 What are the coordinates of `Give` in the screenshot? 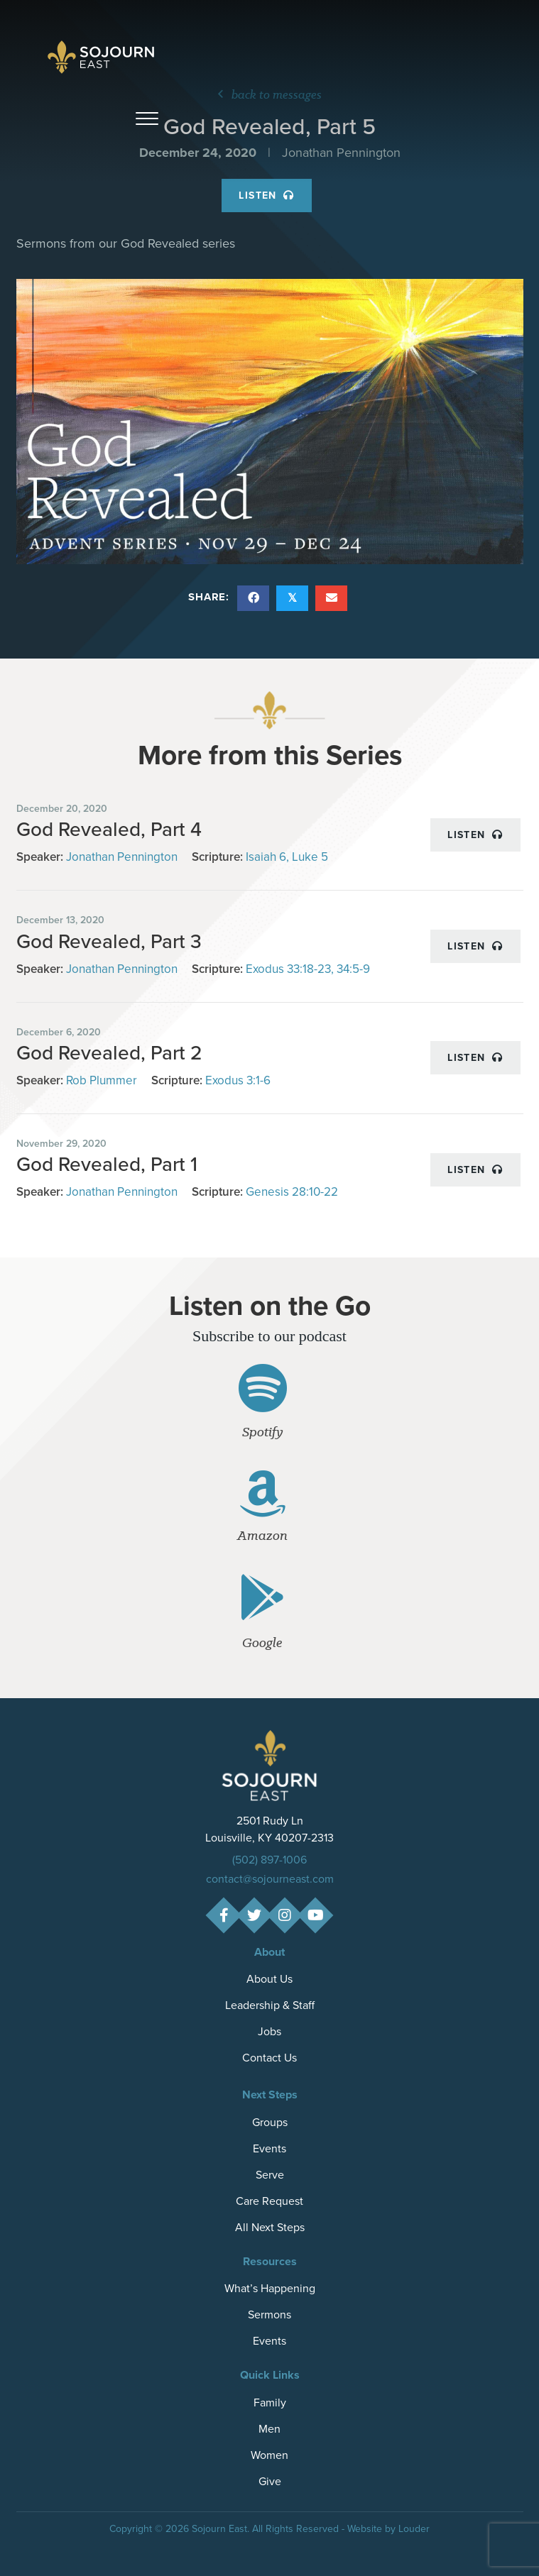 It's located at (269, 2481).